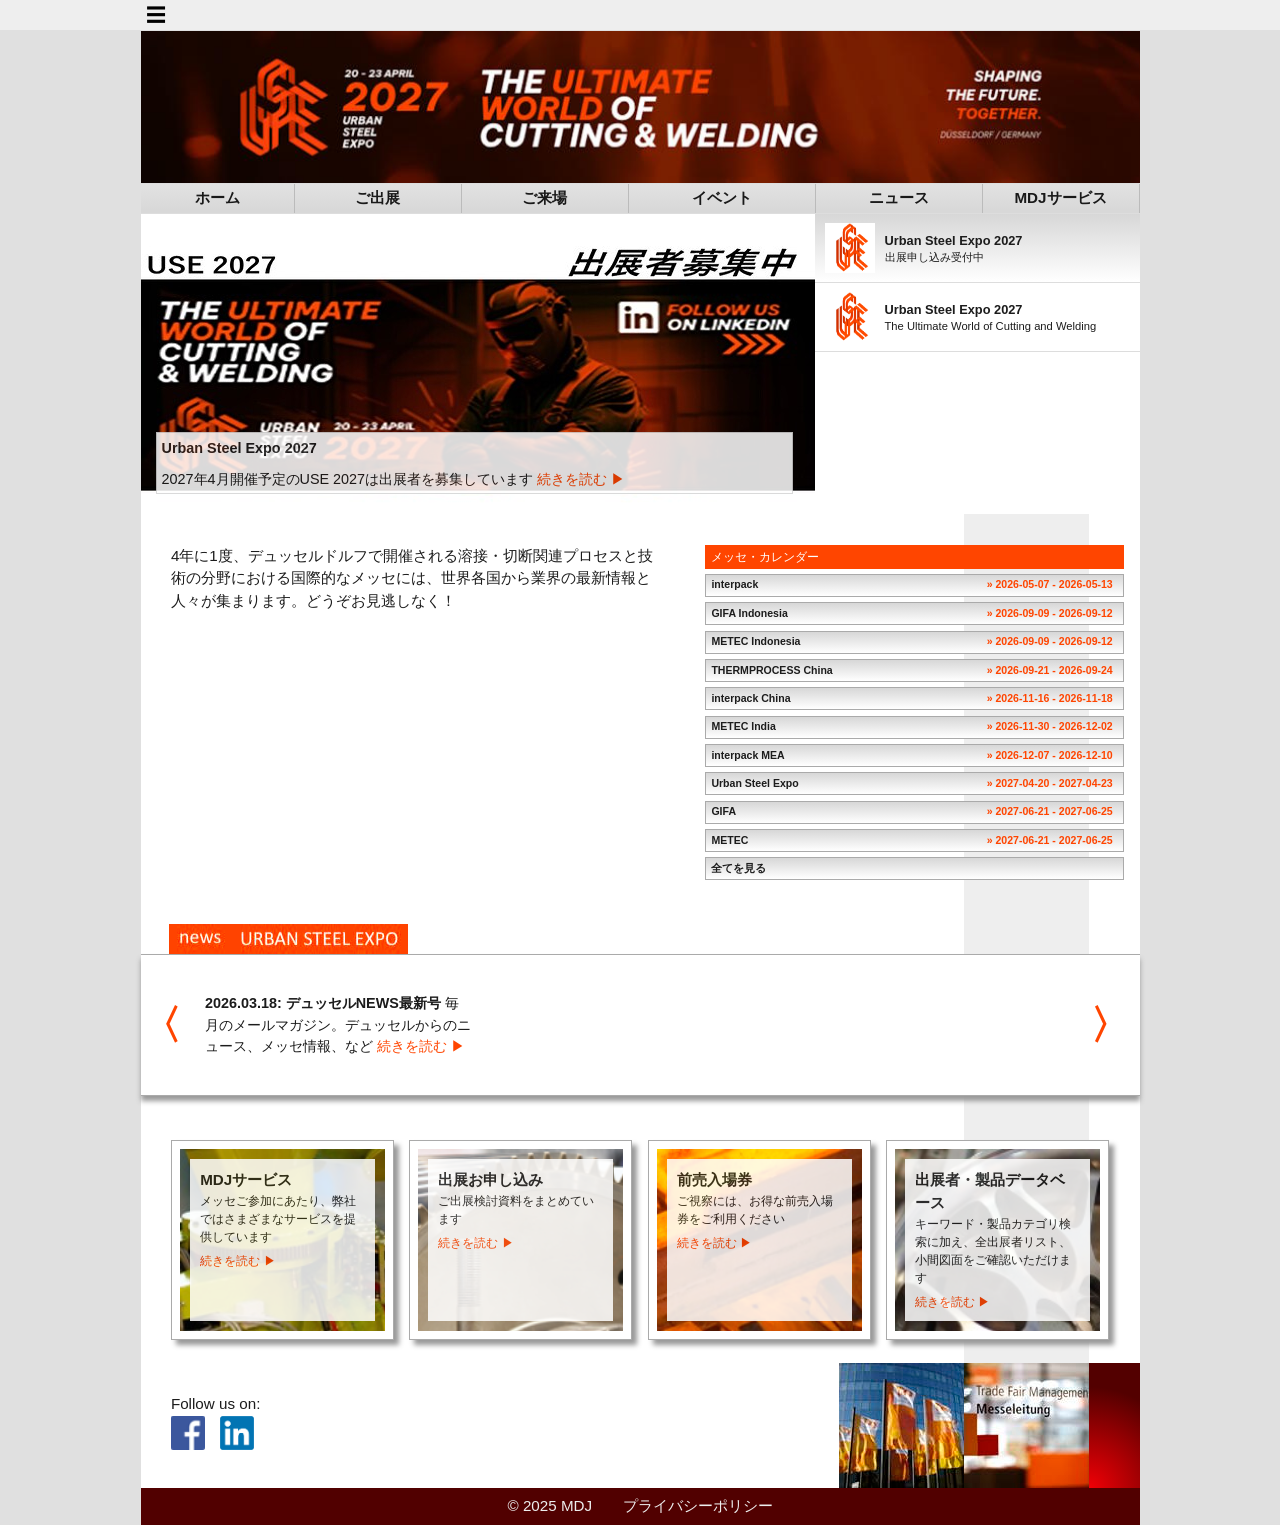  What do you see at coordinates (698, 1504) in the screenshot?
I see `プライバシーポリシー` at bounding box center [698, 1504].